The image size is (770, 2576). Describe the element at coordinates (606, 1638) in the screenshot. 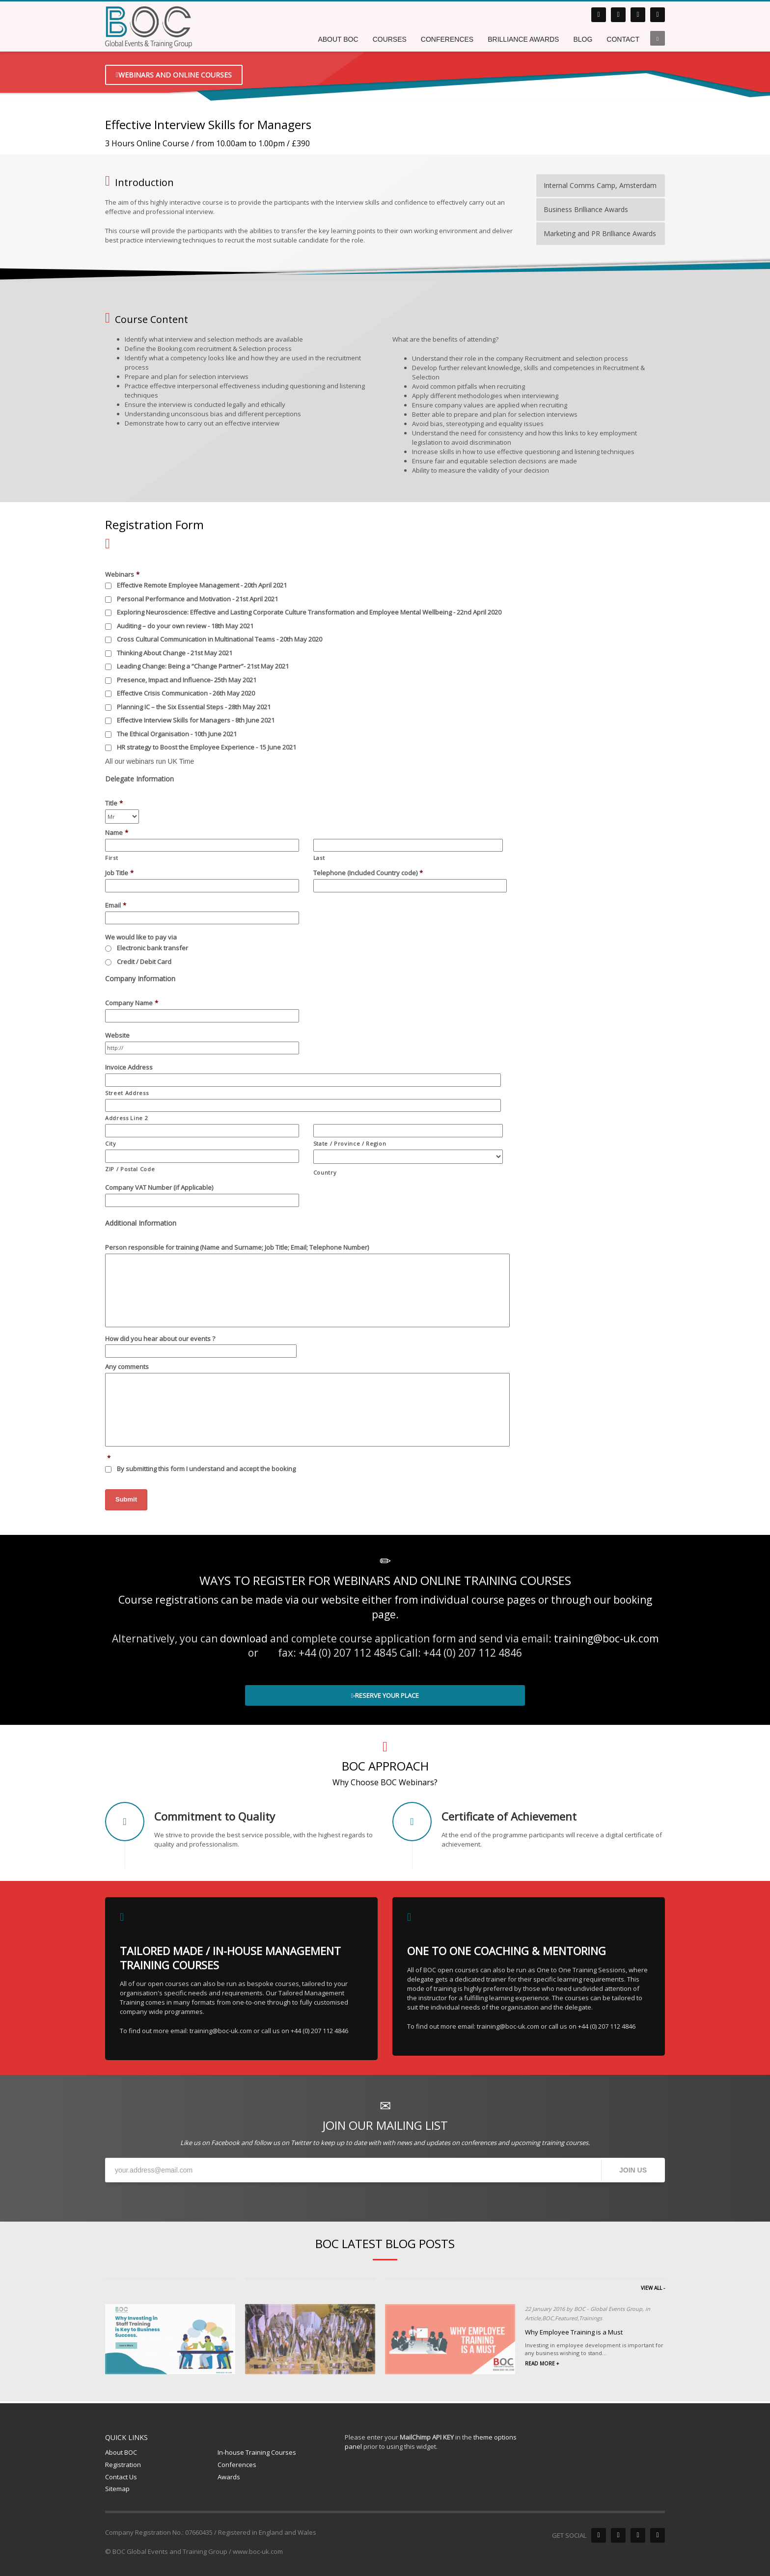

I see `training@boc-uk.com` at that location.